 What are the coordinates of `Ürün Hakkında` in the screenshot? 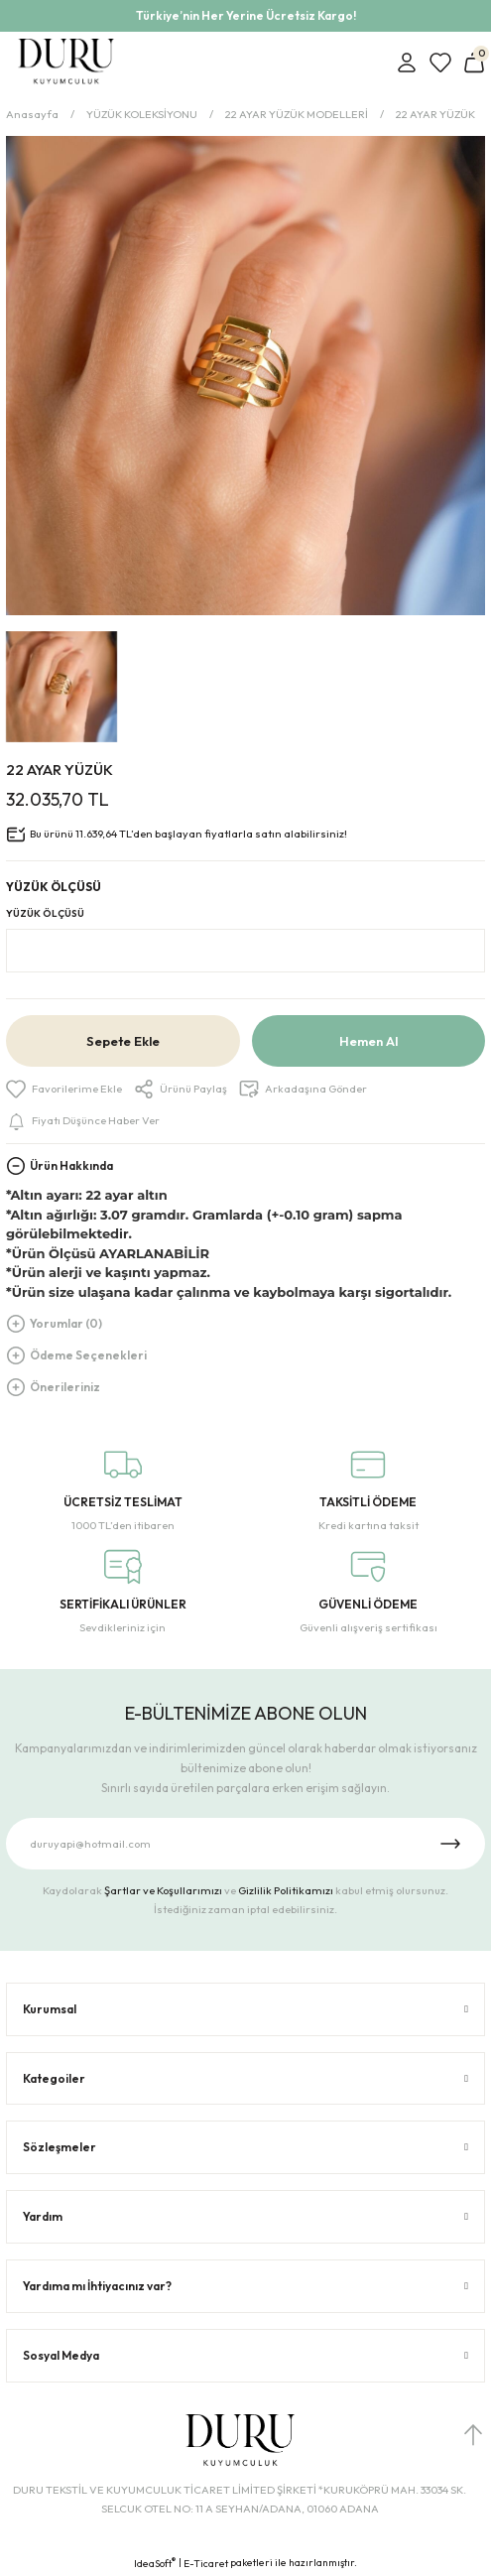 It's located at (71, 1165).